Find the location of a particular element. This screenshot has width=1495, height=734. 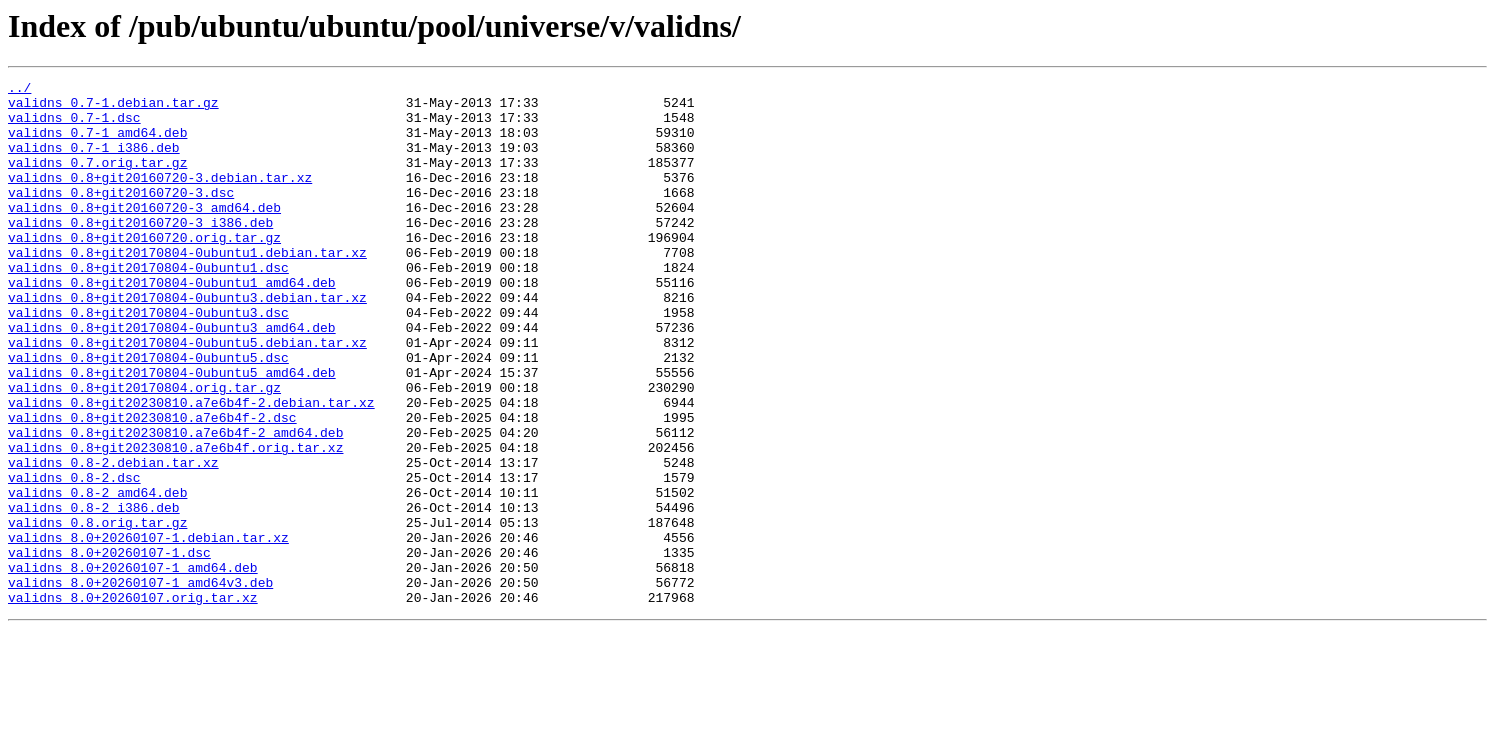

validns_0.7-1_amd64.deb is located at coordinates (97, 144).